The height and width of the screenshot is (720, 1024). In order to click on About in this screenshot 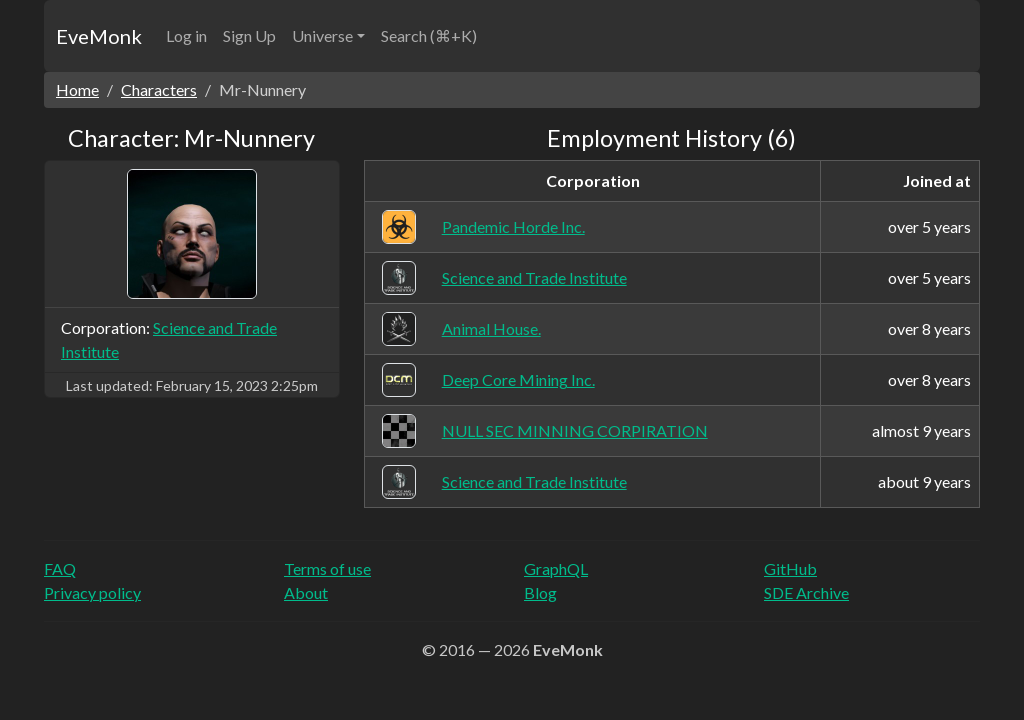, I will do `click(306, 592)`.